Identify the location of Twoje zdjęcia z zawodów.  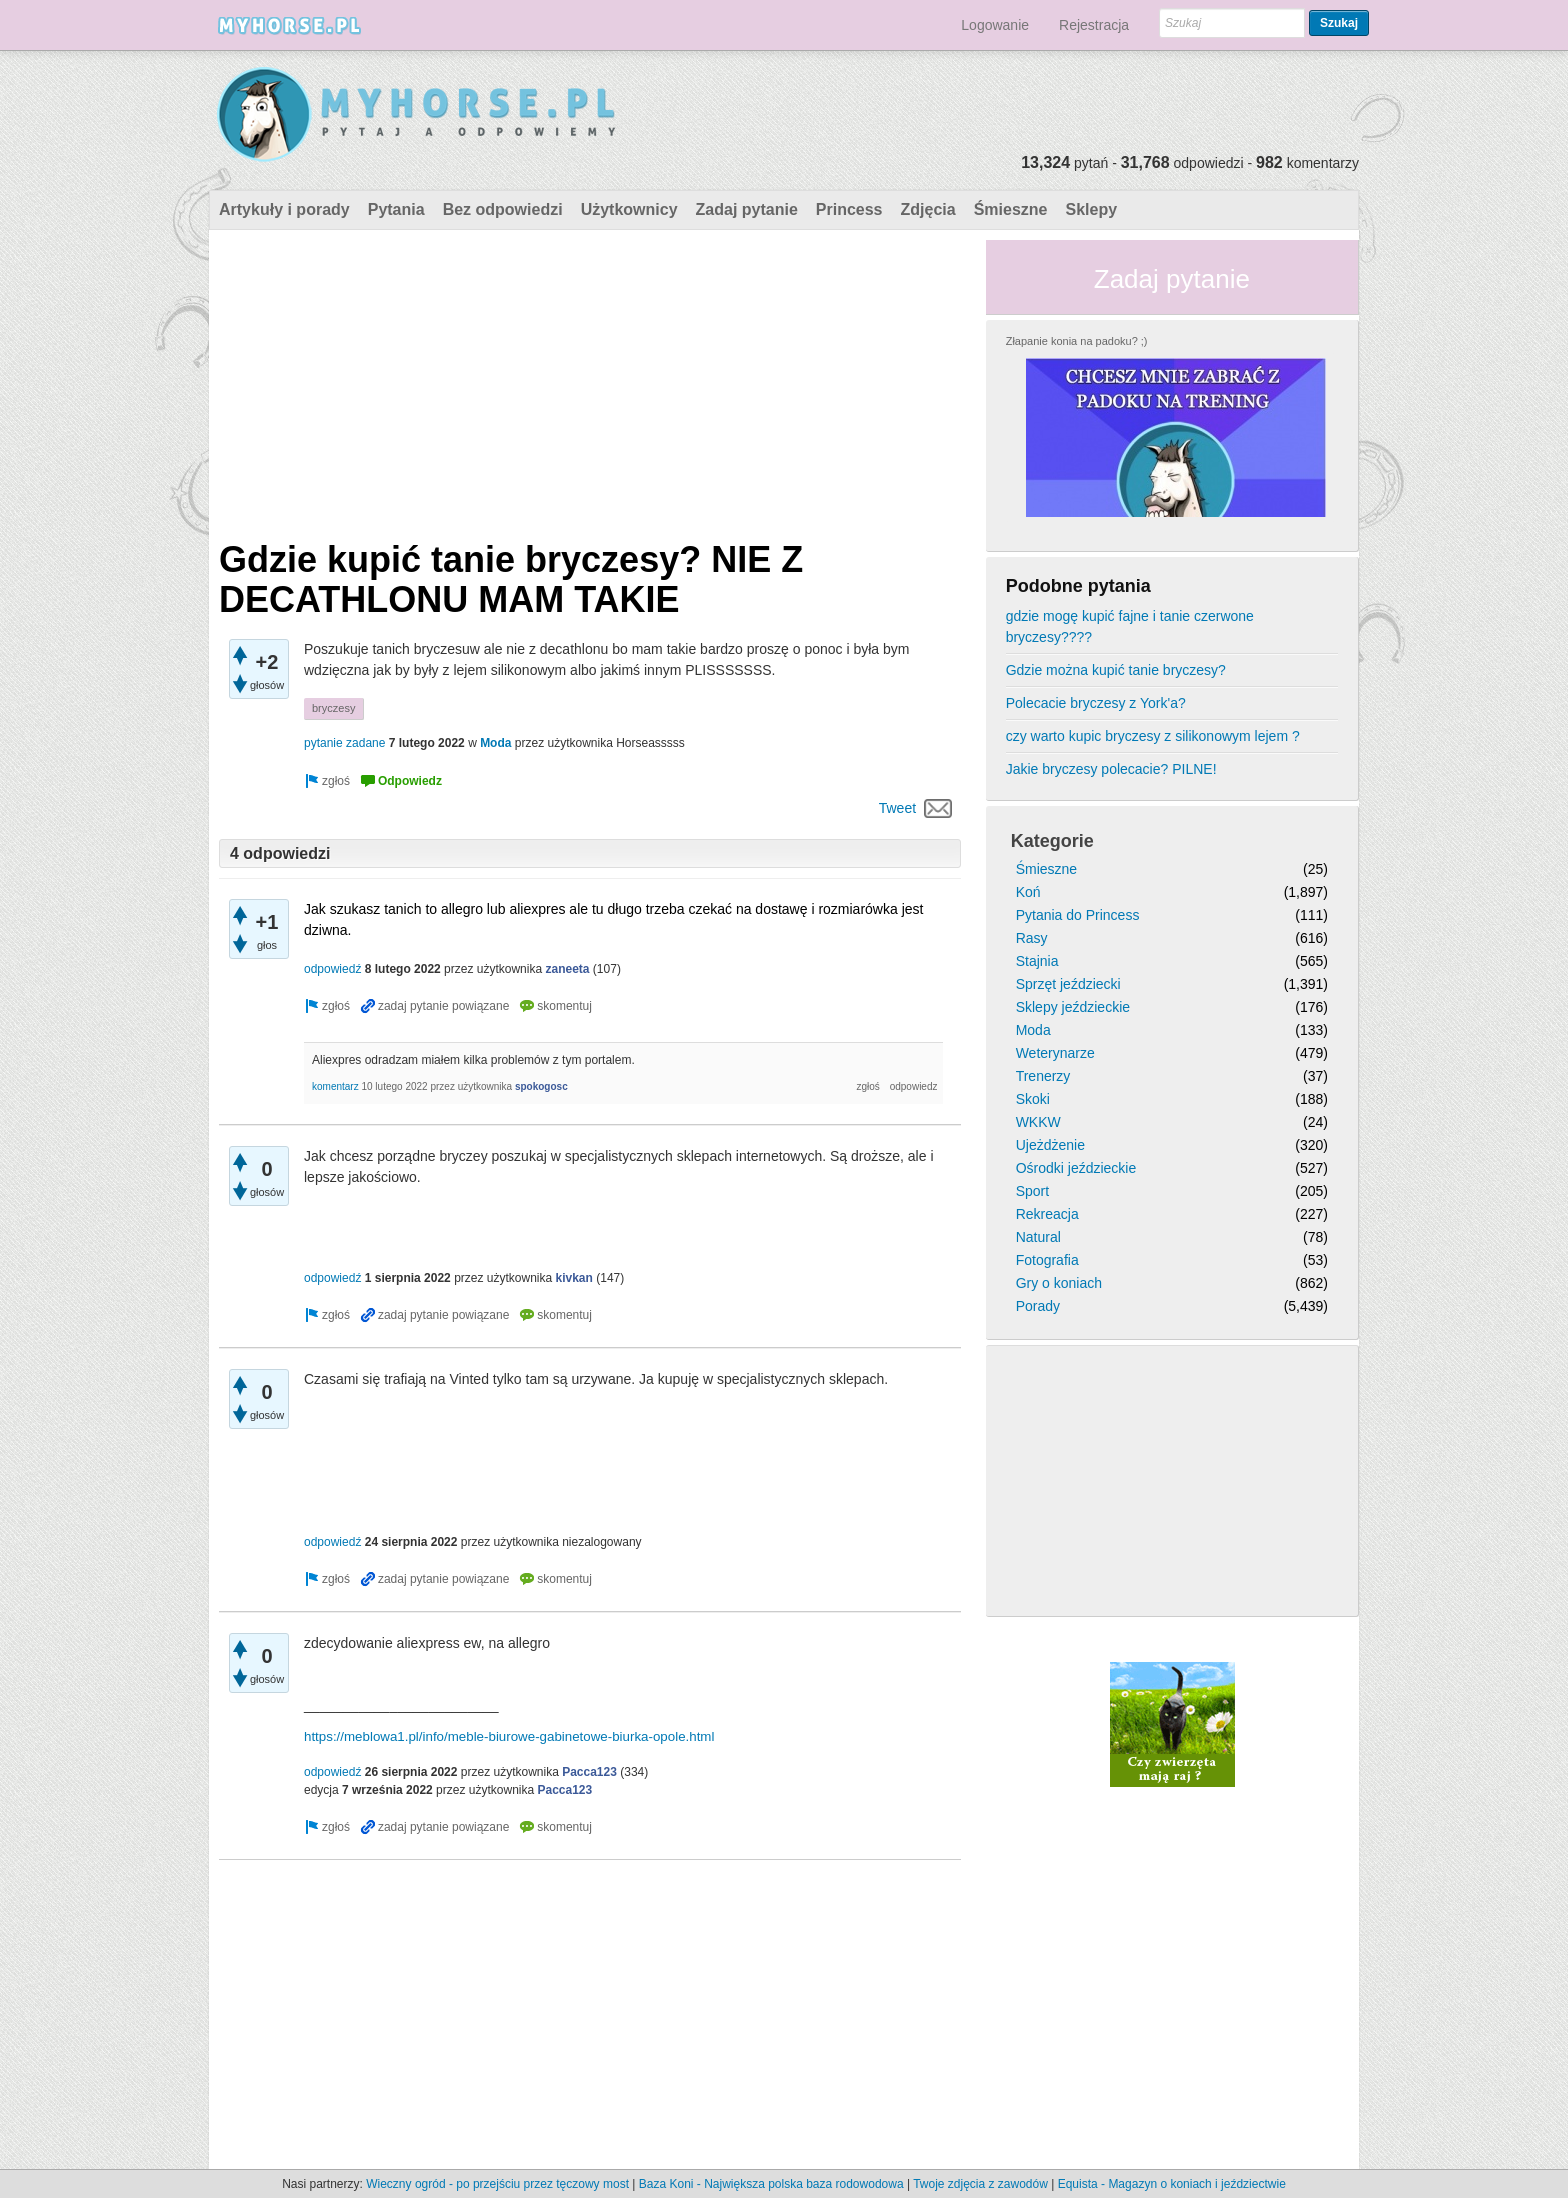
(980, 2184).